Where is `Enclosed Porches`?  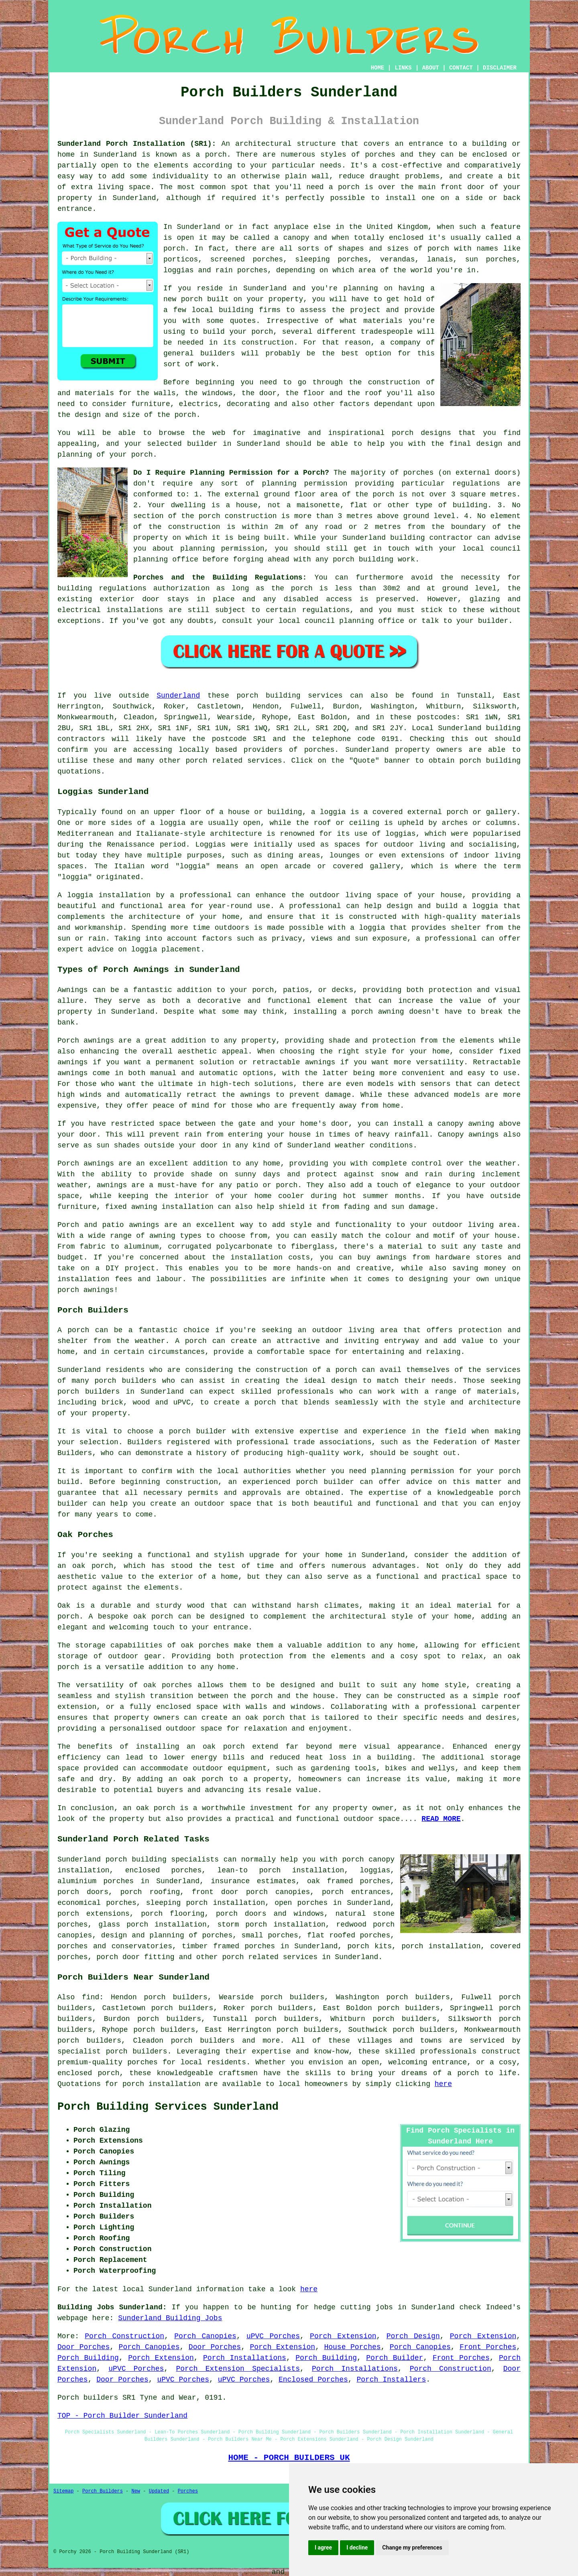
Enclosed Porches is located at coordinates (313, 2380).